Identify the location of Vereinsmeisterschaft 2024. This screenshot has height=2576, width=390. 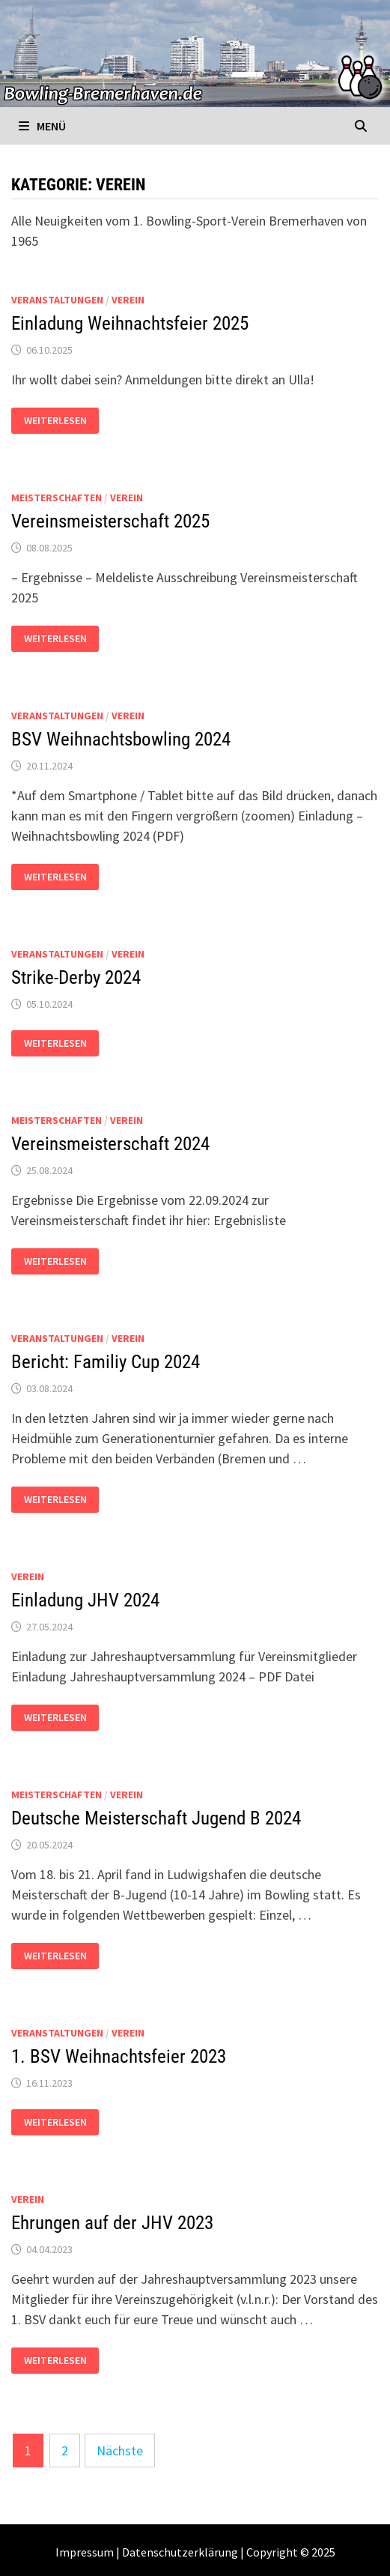
(110, 1144).